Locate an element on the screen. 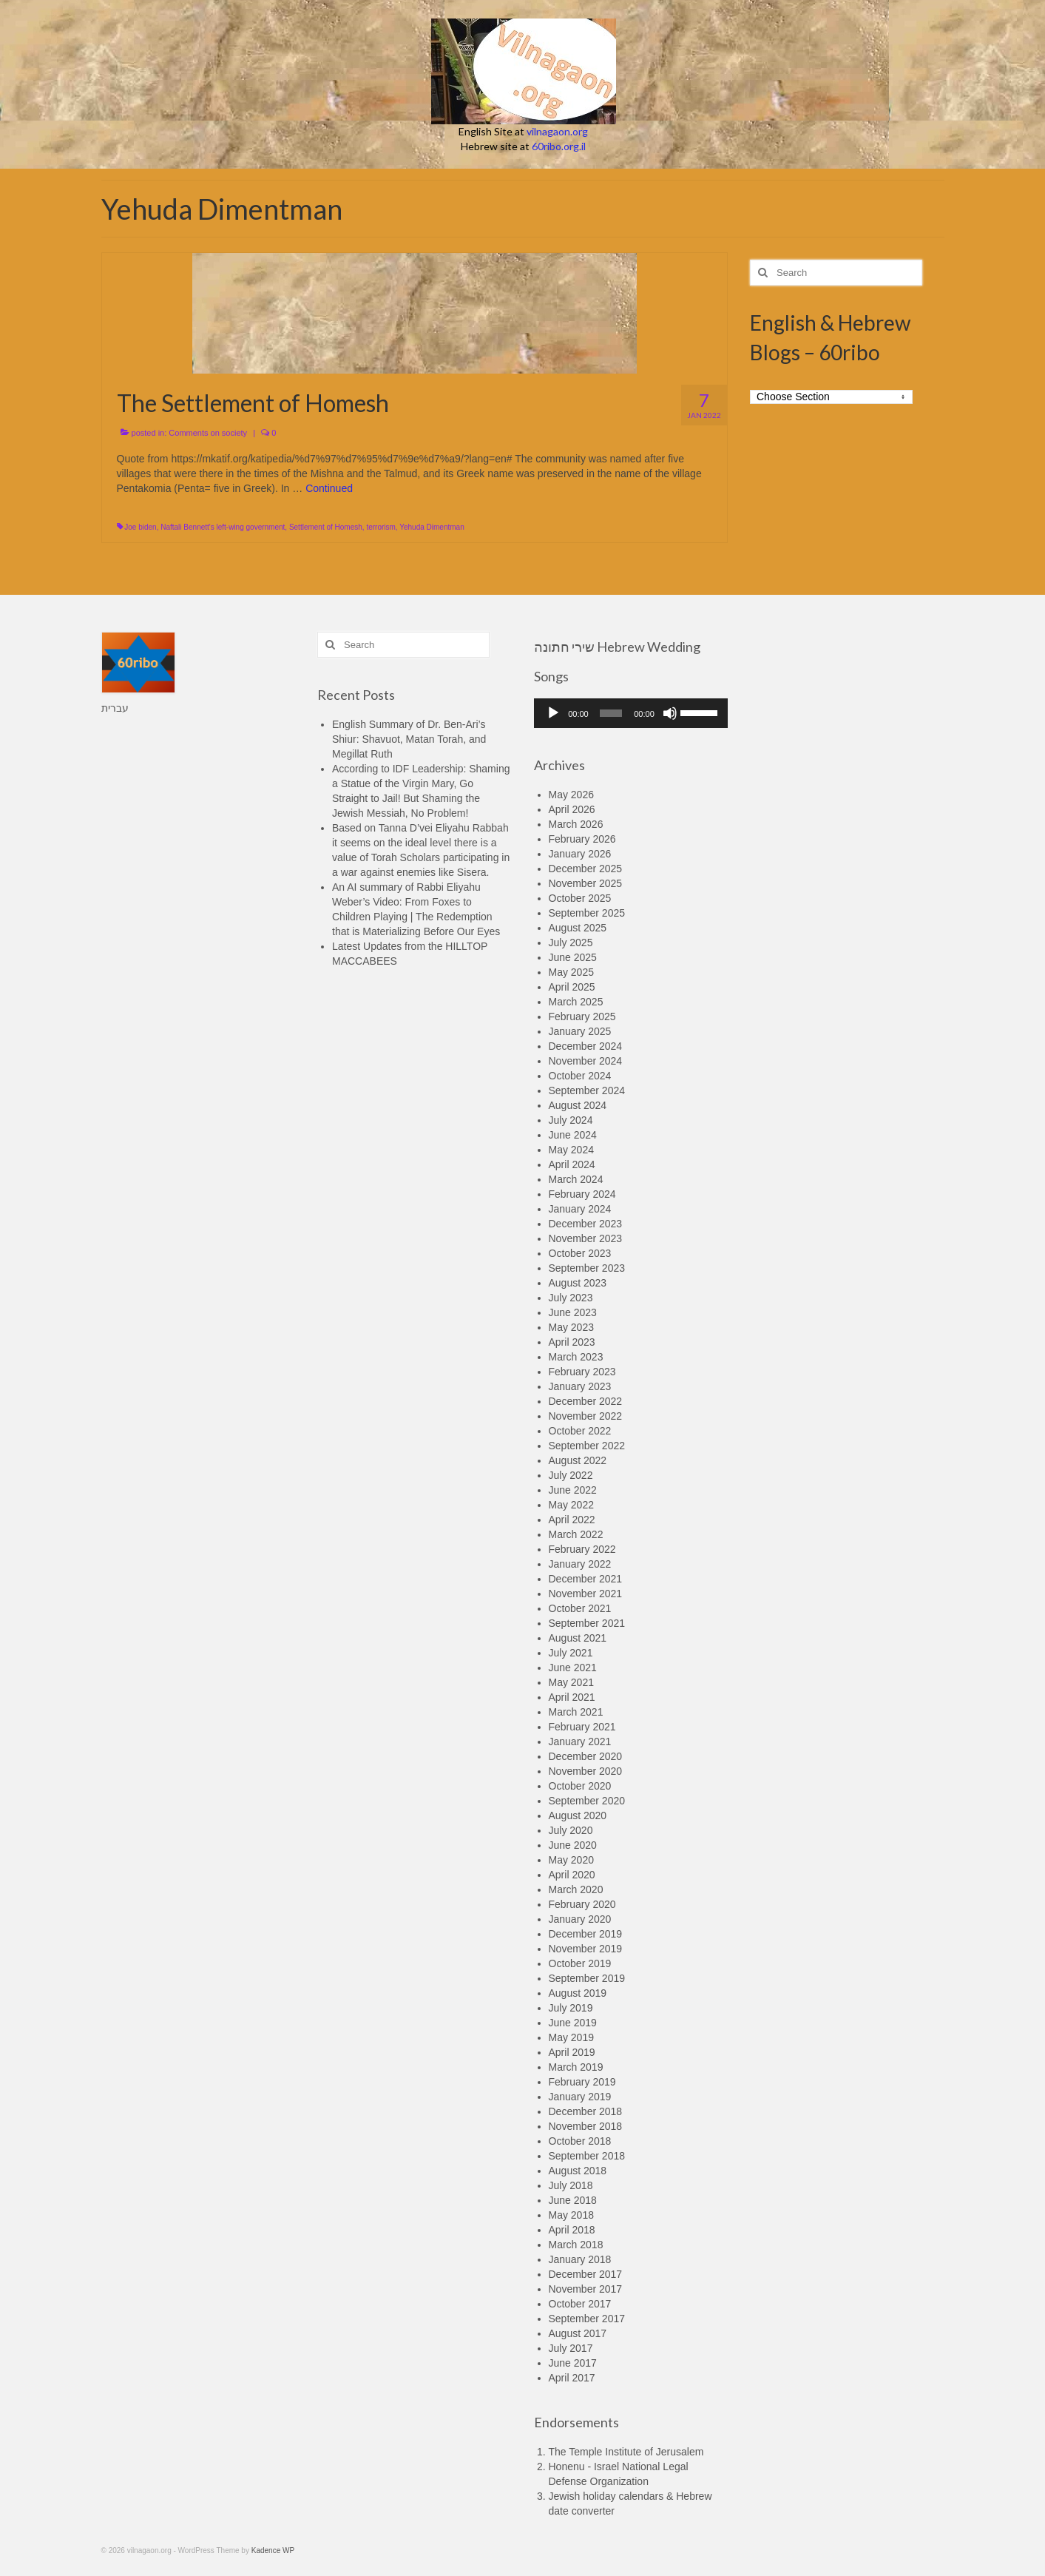 This screenshot has width=1045, height=2576. The Temple Institute of Jerusalem is located at coordinates (626, 2452).